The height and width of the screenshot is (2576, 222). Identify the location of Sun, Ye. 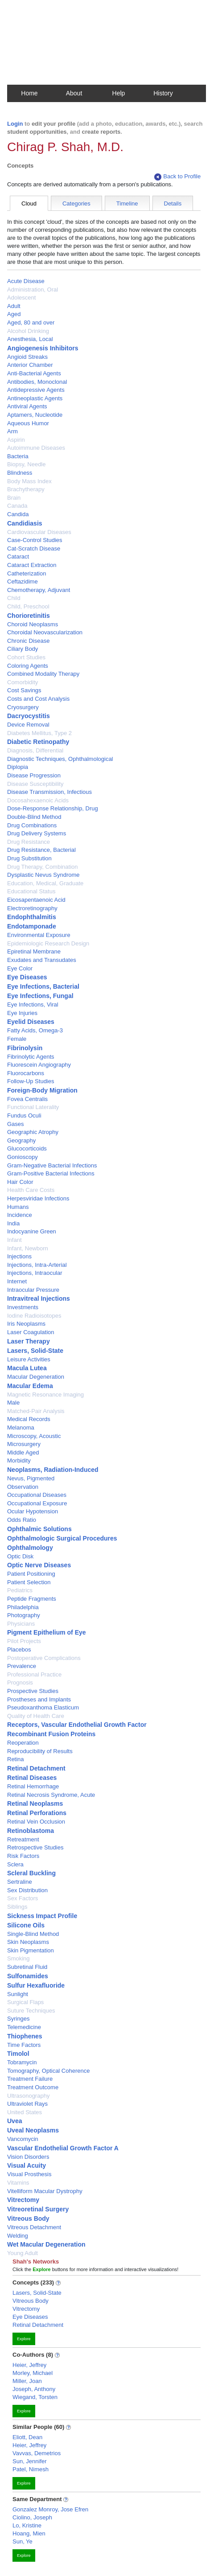
(22, 2541).